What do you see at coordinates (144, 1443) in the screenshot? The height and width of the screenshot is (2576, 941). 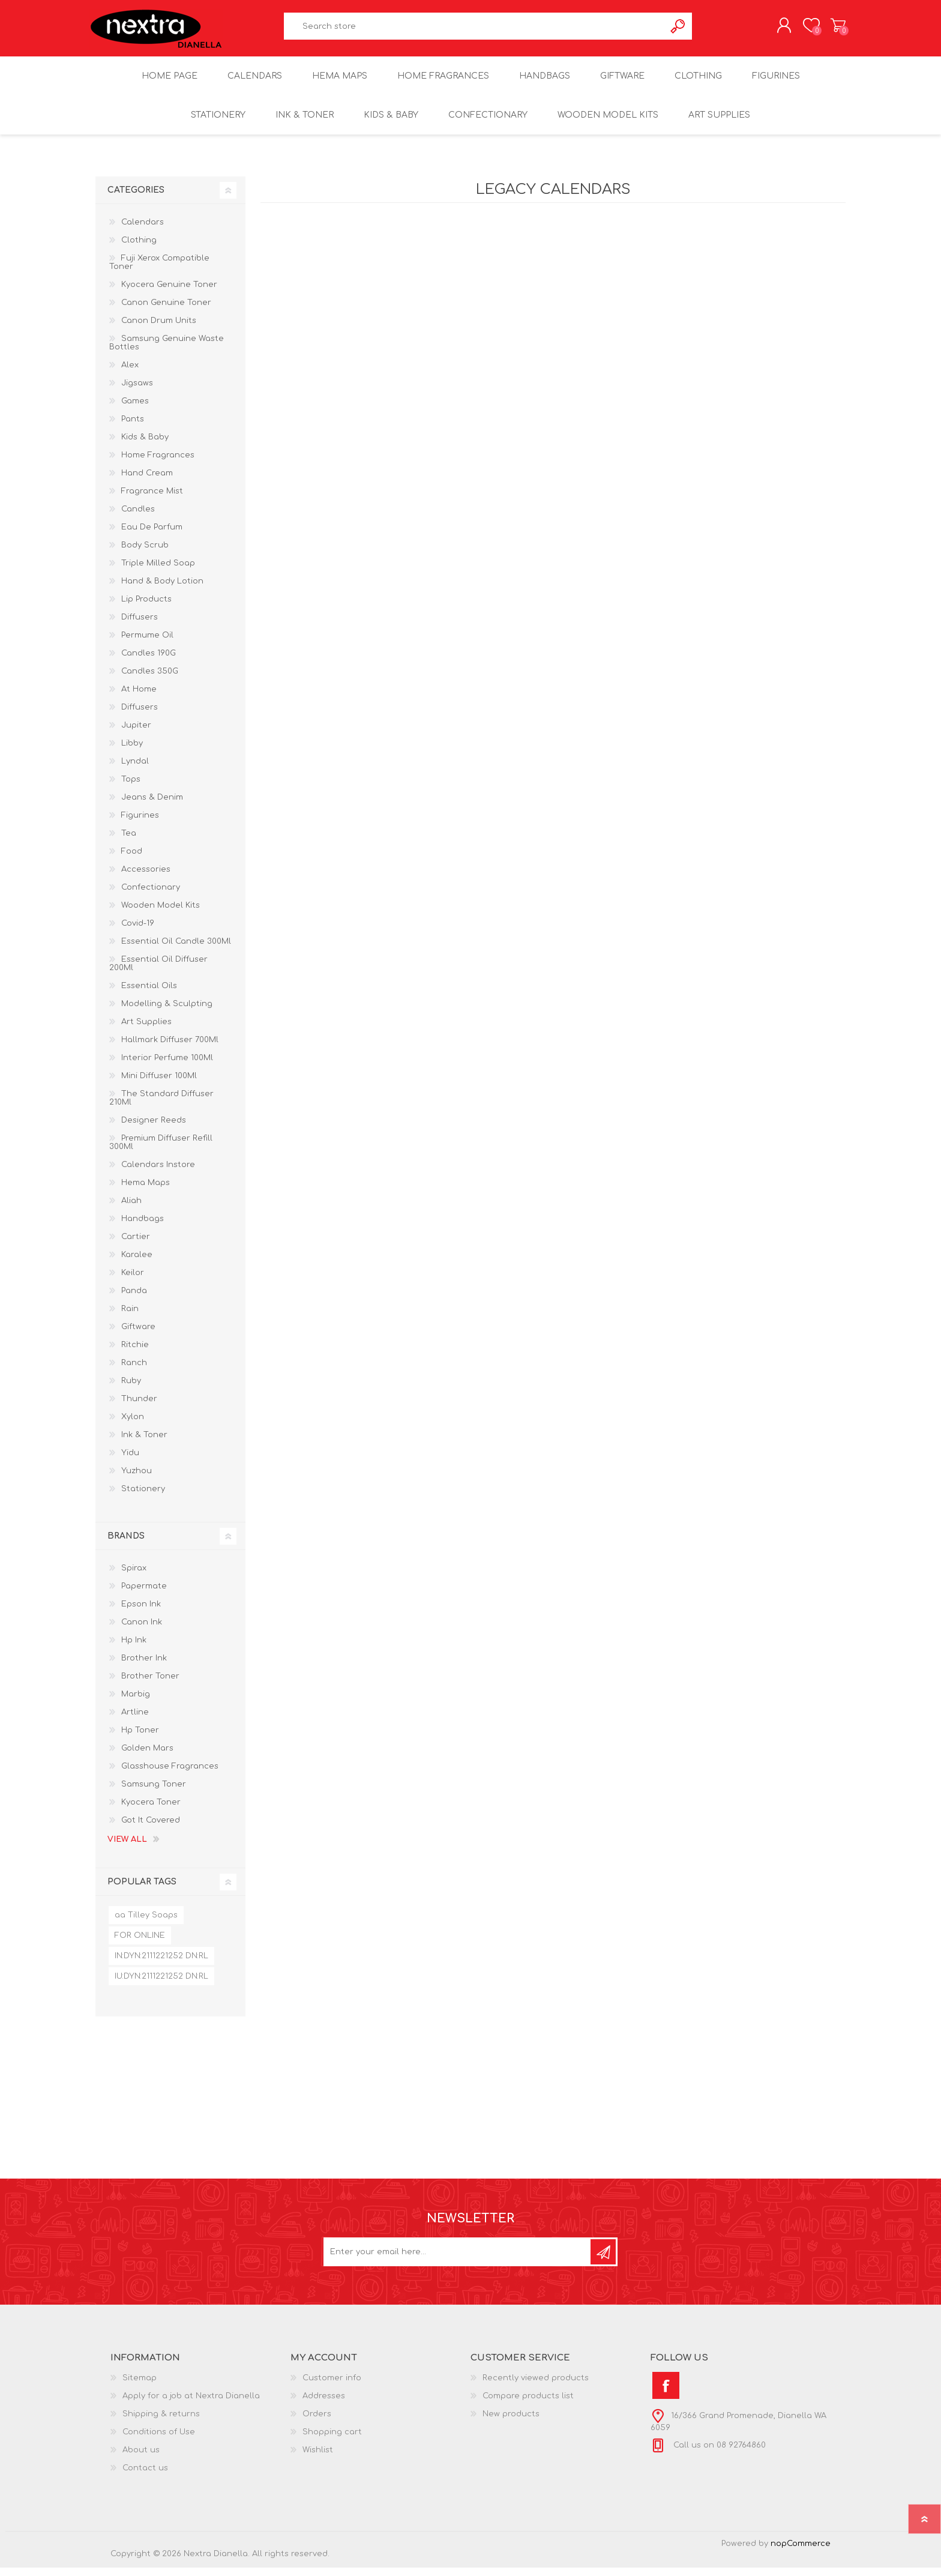 I see `Ink & Toner` at bounding box center [144, 1443].